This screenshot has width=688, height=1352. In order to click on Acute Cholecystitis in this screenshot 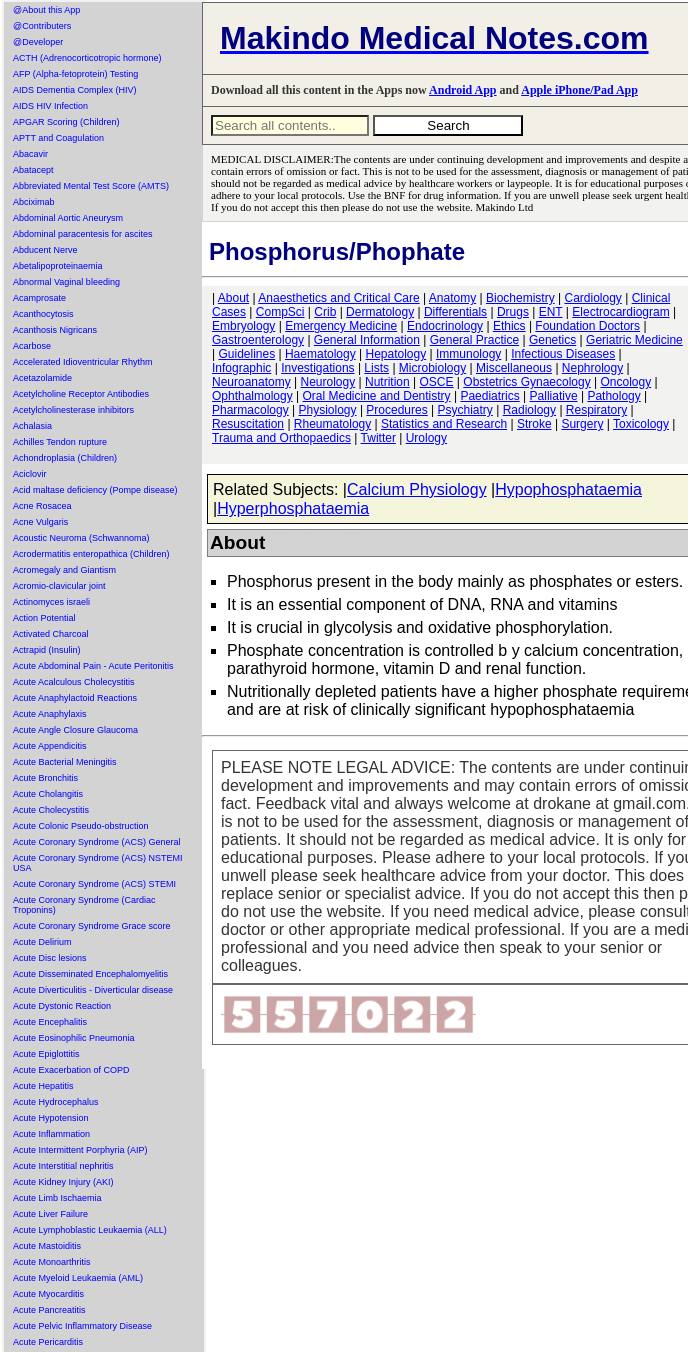, I will do `click(51, 810)`.